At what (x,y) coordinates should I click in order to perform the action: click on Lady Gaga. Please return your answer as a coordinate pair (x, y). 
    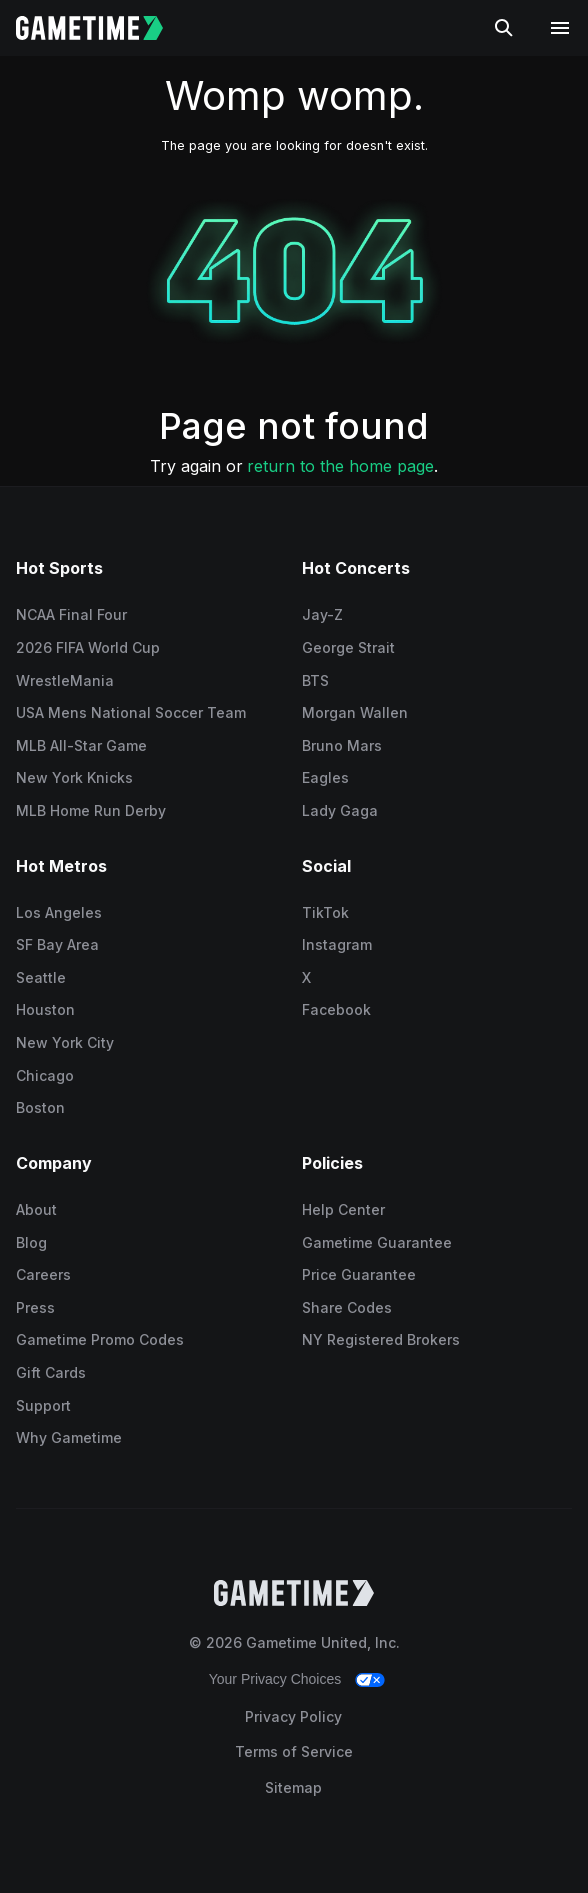
    Looking at the image, I should click on (340, 810).